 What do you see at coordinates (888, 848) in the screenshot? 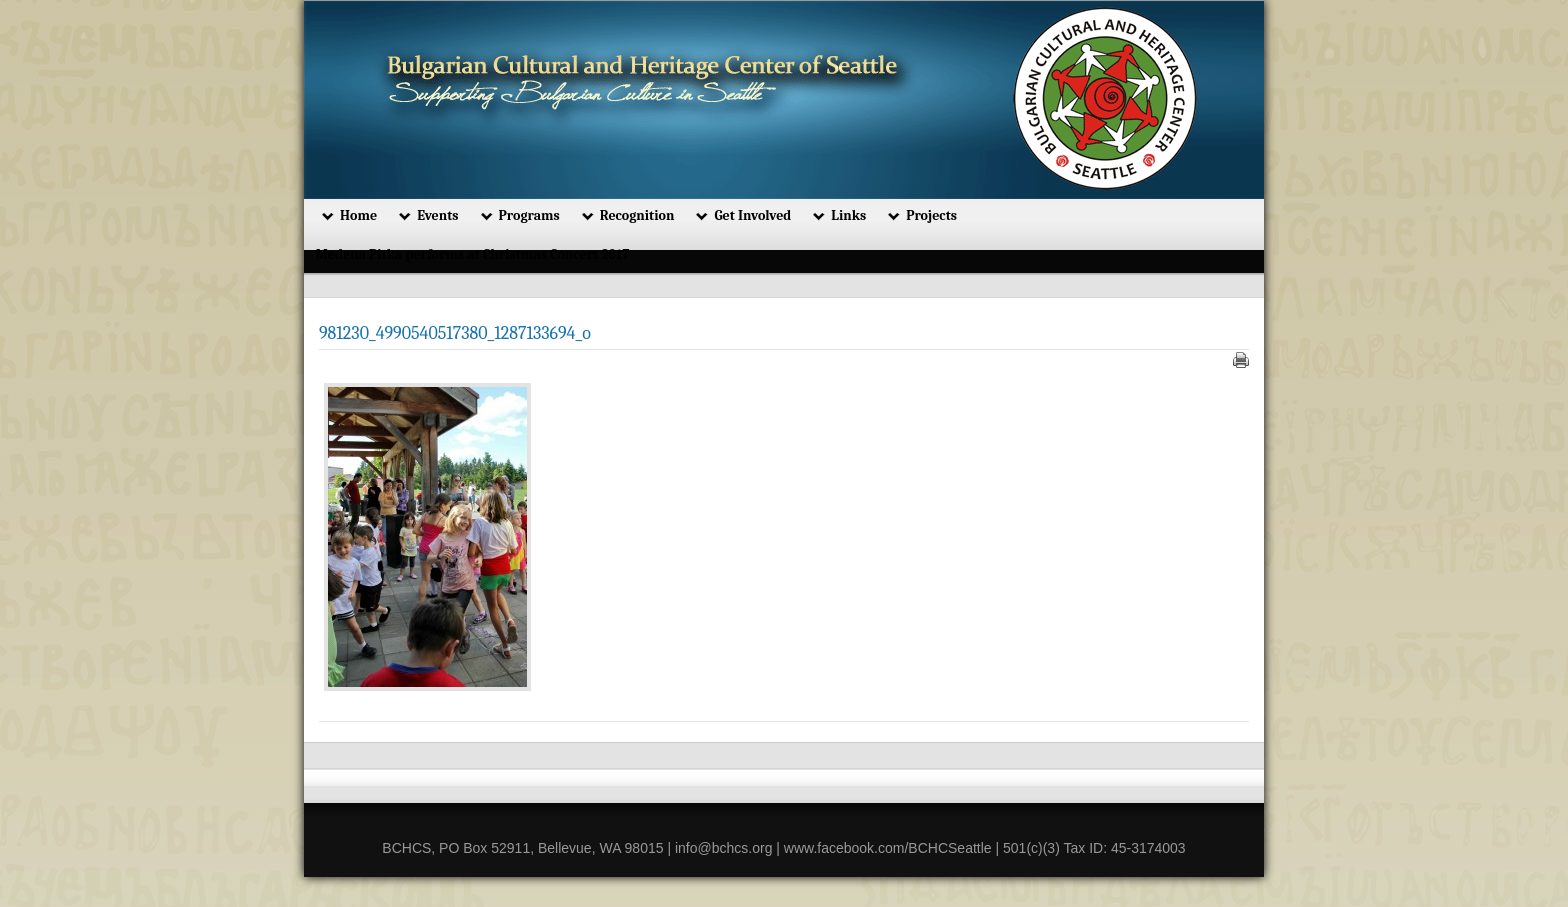
I see `www.facebook.com/BCHCSeattle` at bounding box center [888, 848].